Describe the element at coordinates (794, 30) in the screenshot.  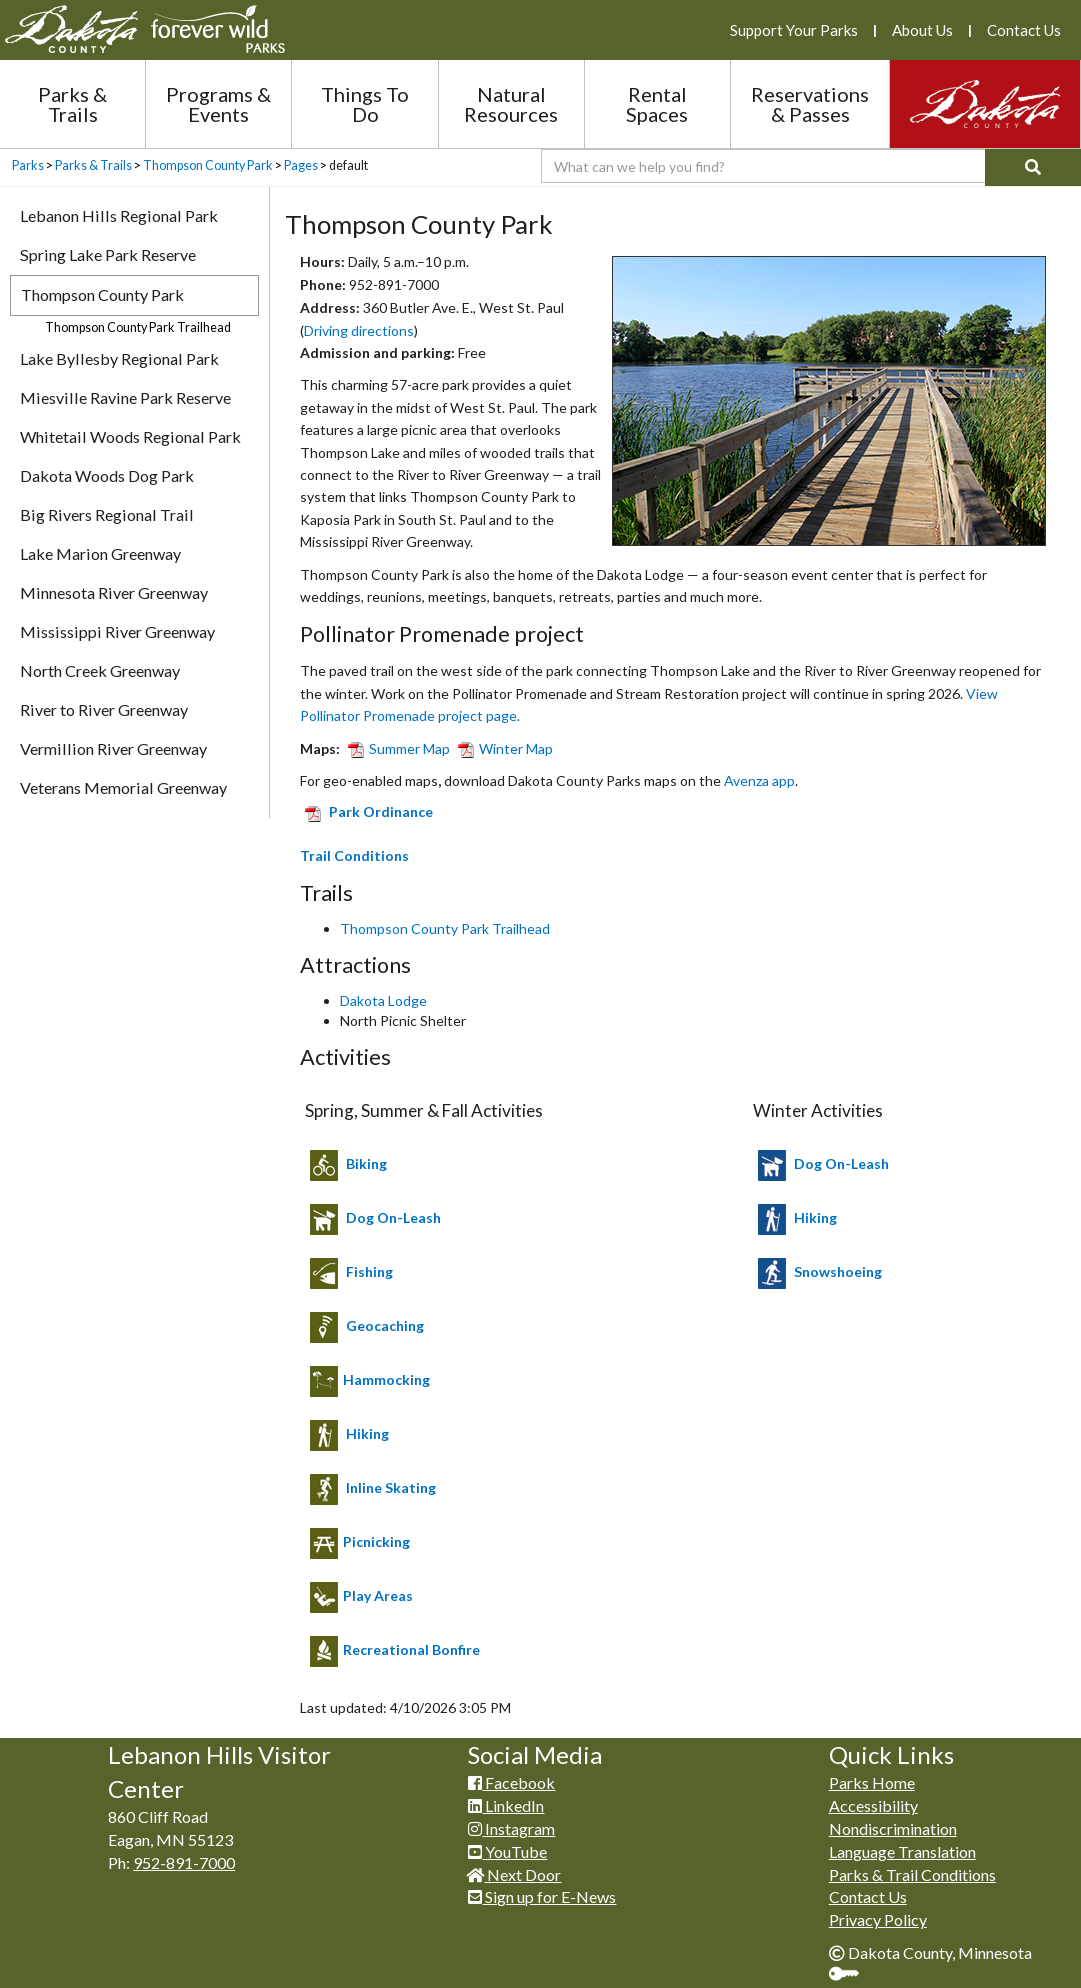
I see `Support Your Parks` at that location.